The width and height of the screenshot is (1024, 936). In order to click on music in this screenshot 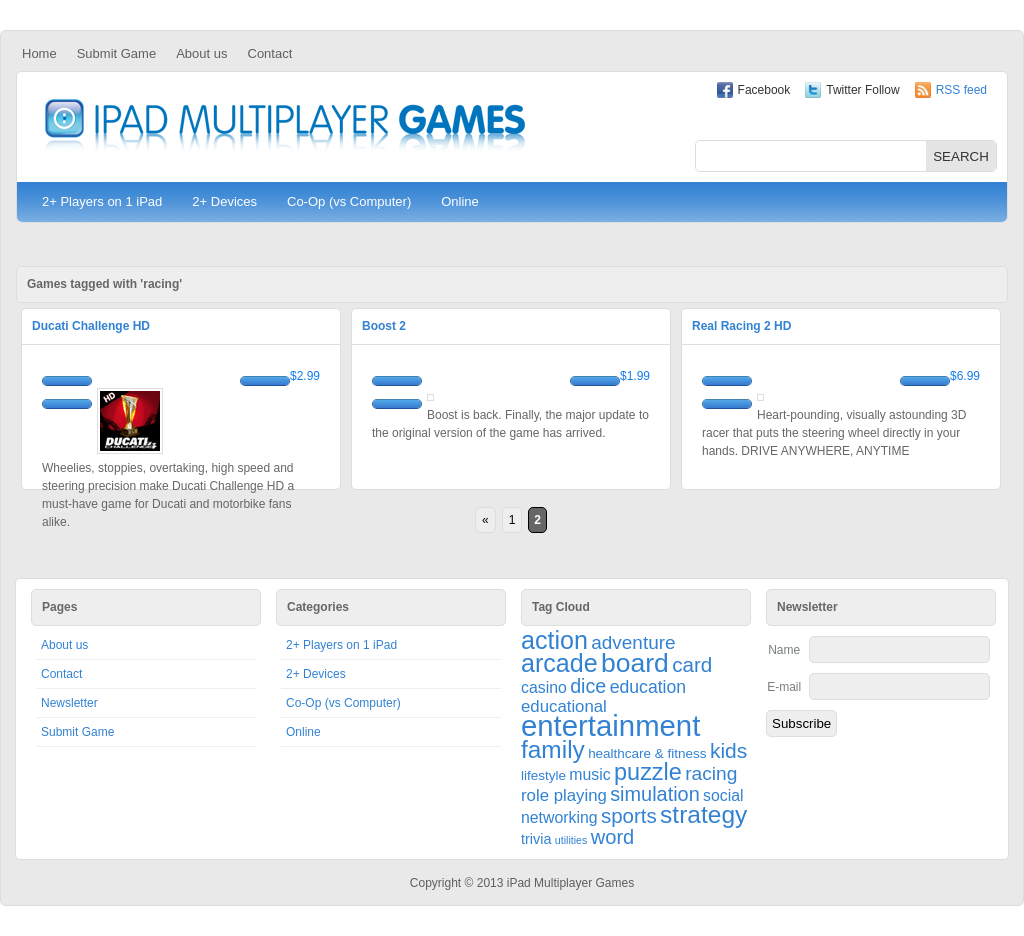, I will do `click(589, 774)`.